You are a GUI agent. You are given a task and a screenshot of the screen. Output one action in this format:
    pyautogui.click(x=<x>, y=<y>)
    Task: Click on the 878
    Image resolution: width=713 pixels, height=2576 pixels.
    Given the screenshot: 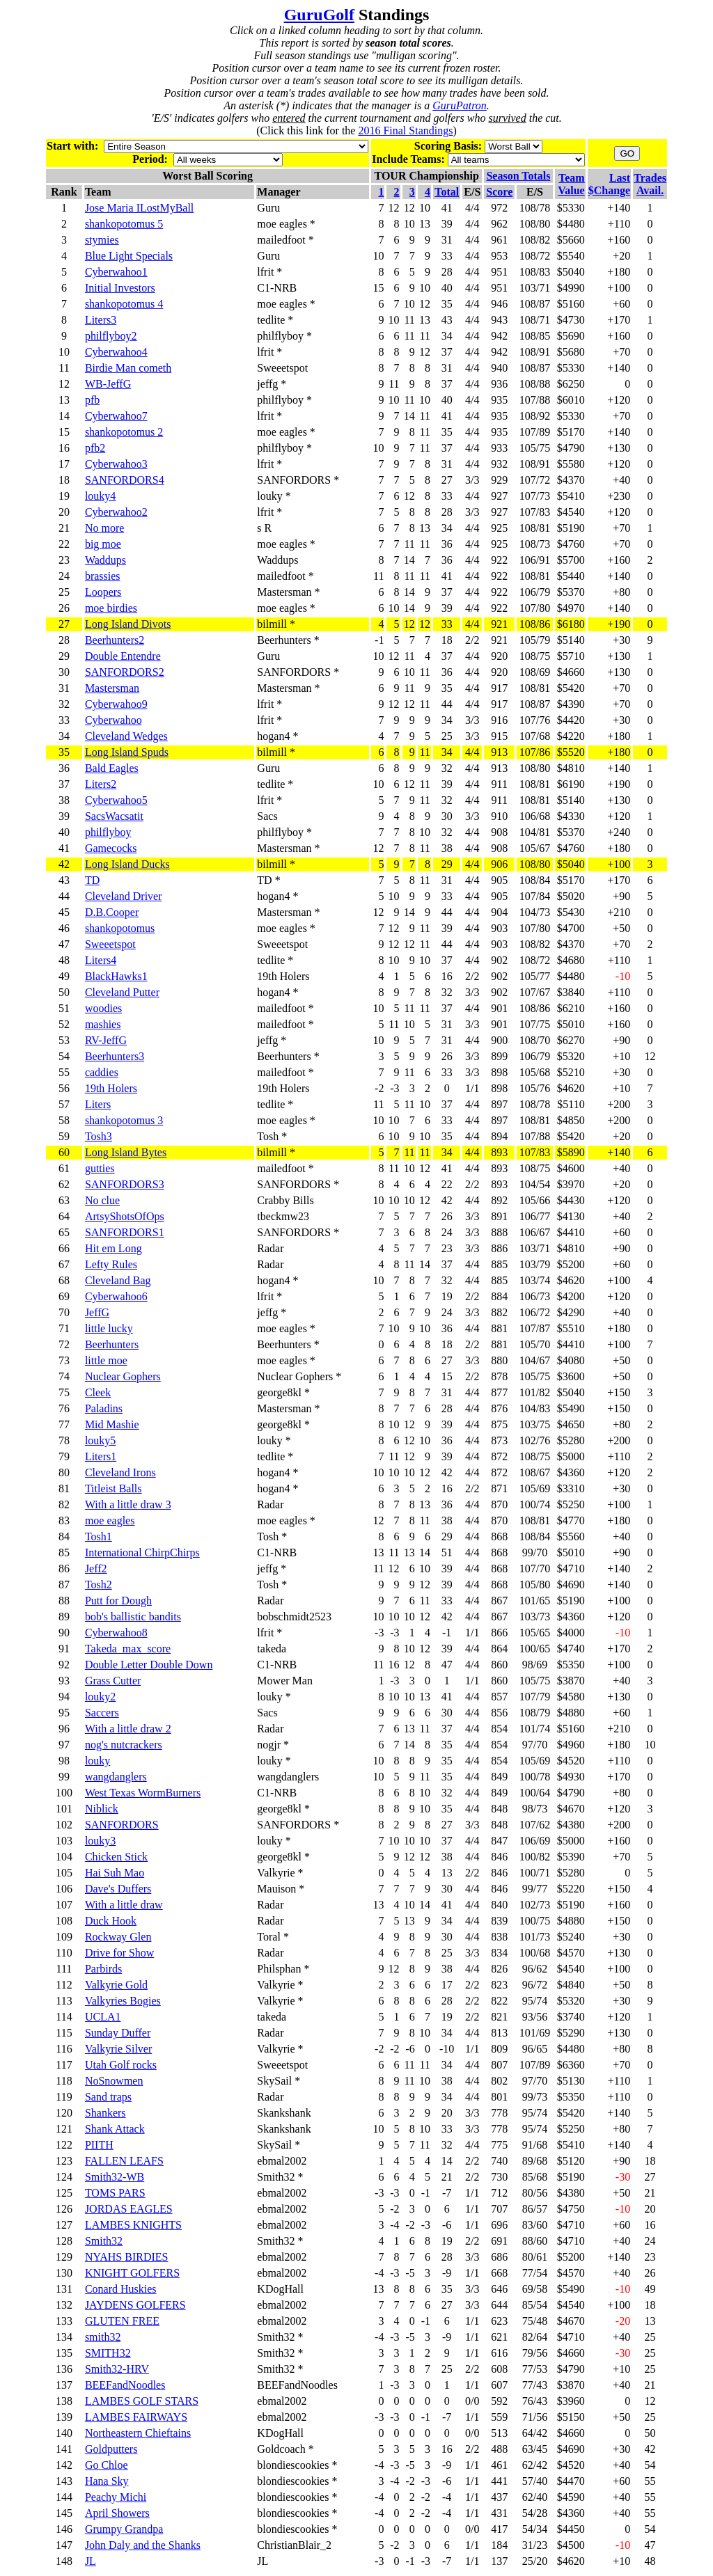 What is the action you would take?
    pyautogui.click(x=499, y=1376)
    